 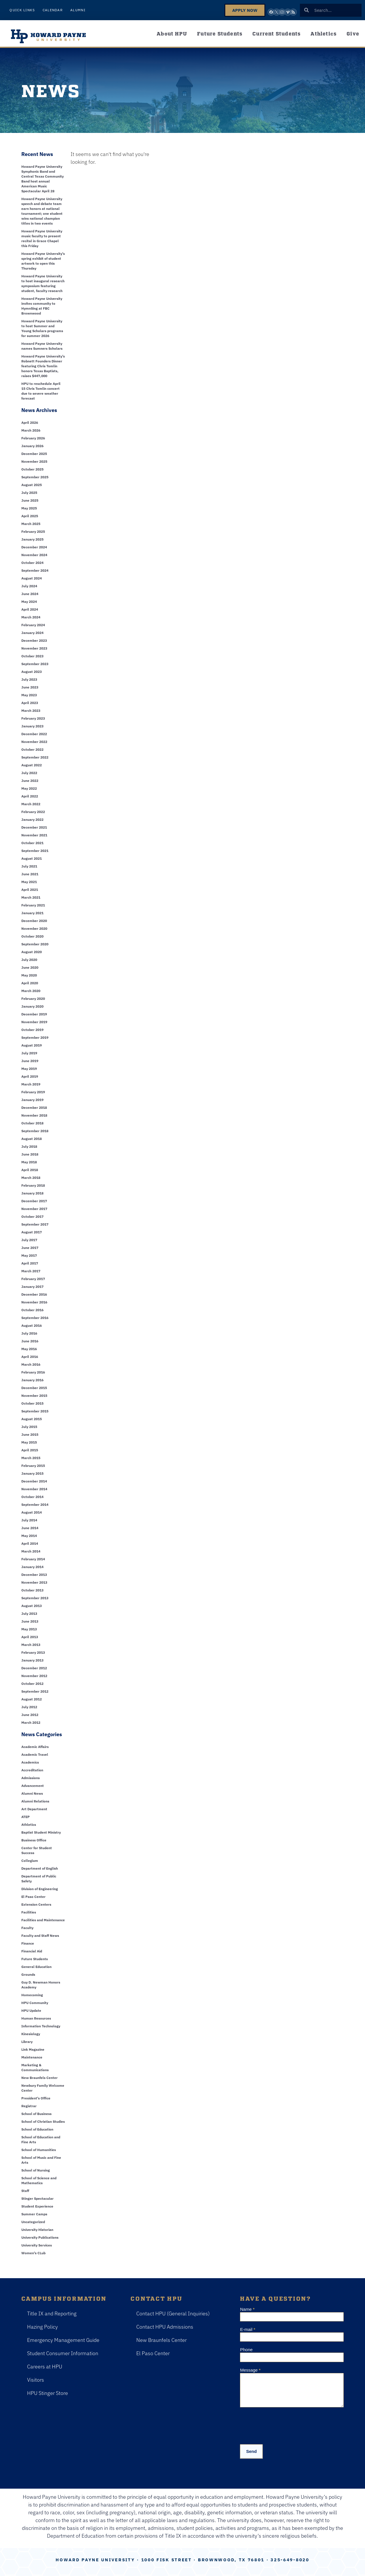 I want to click on Summer Camps, so click(x=34, y=2214).